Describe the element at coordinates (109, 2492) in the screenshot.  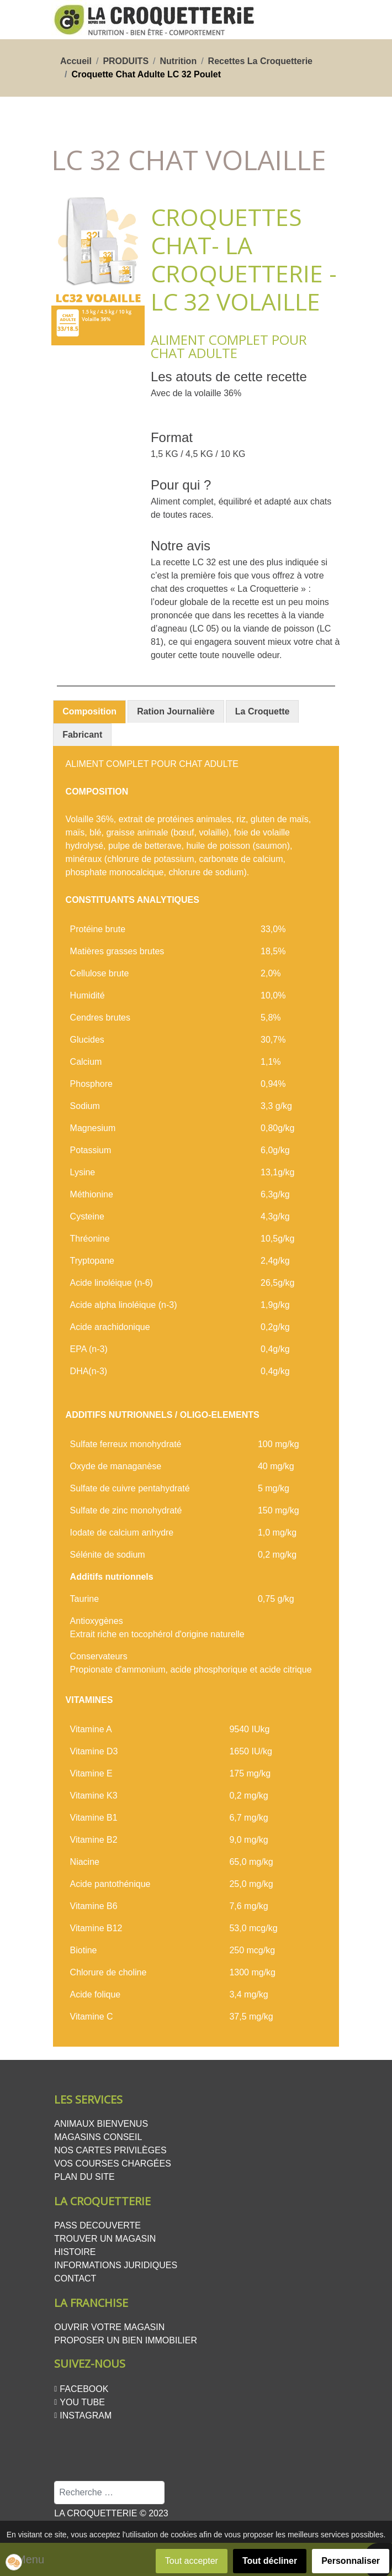
I see `[combobox]` at that location.